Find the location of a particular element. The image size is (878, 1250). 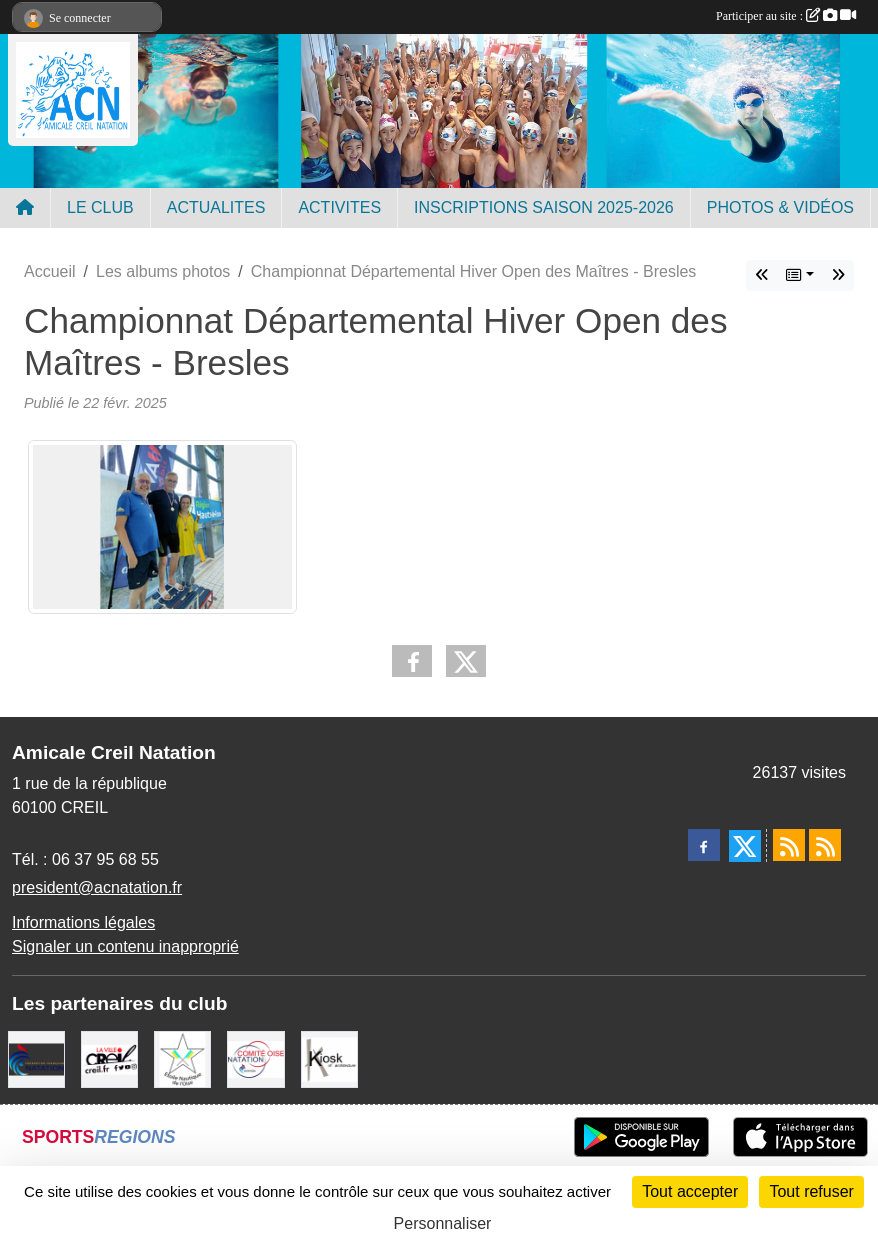

PHOTOS & VIDÉOS [button] is located at coordinates (780, 207).